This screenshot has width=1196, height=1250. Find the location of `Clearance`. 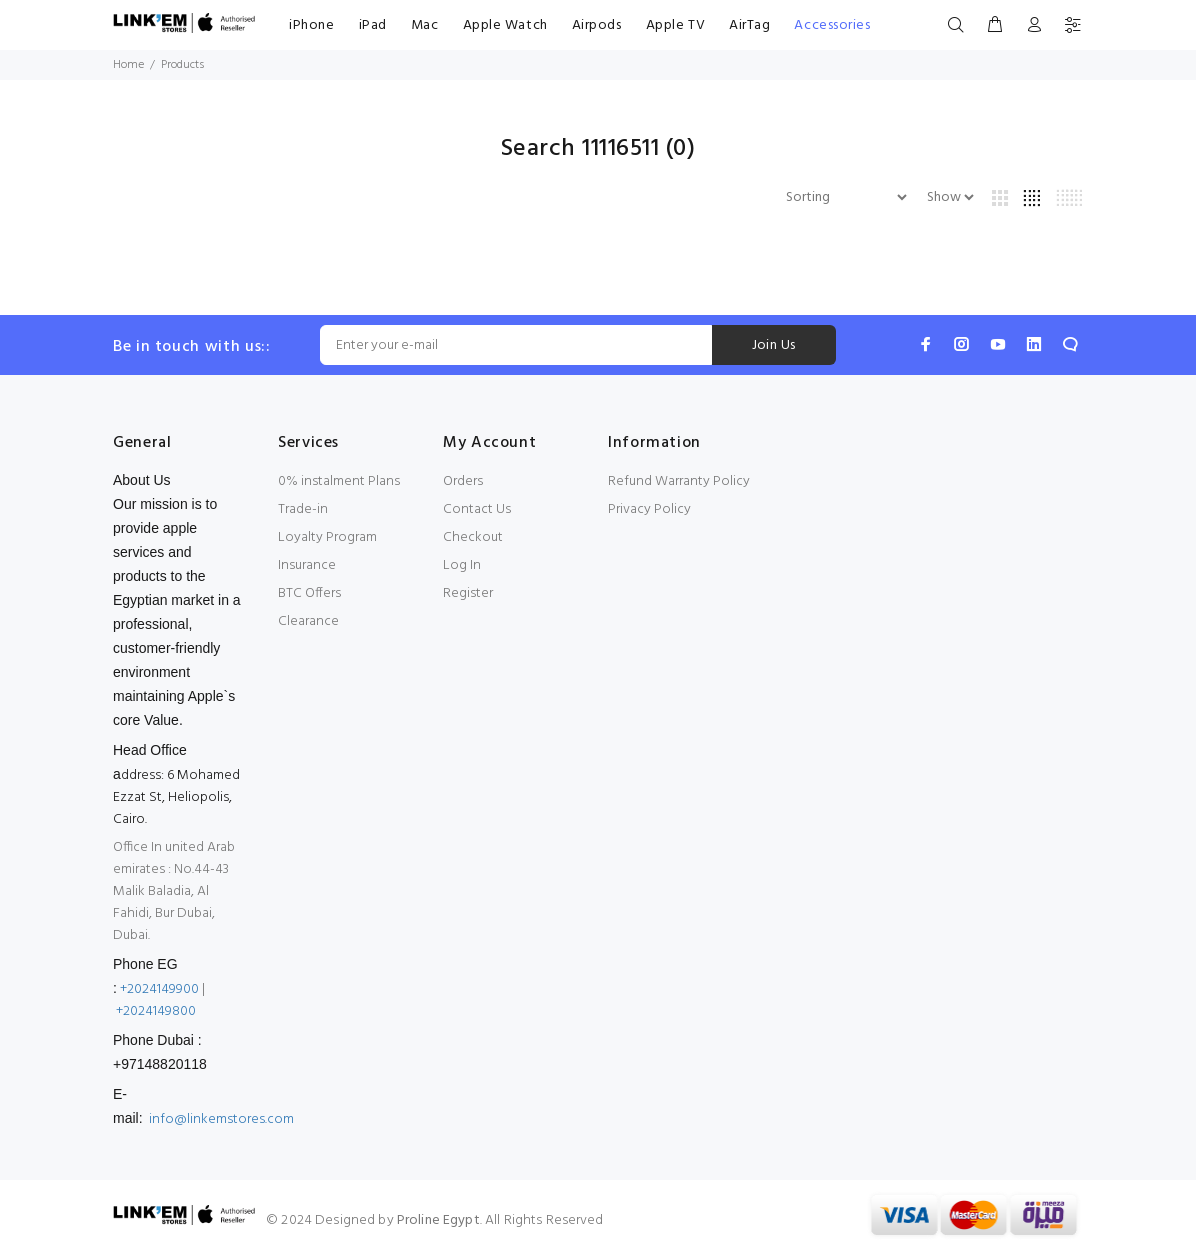

Clearance is located at coordinates (308, 621).